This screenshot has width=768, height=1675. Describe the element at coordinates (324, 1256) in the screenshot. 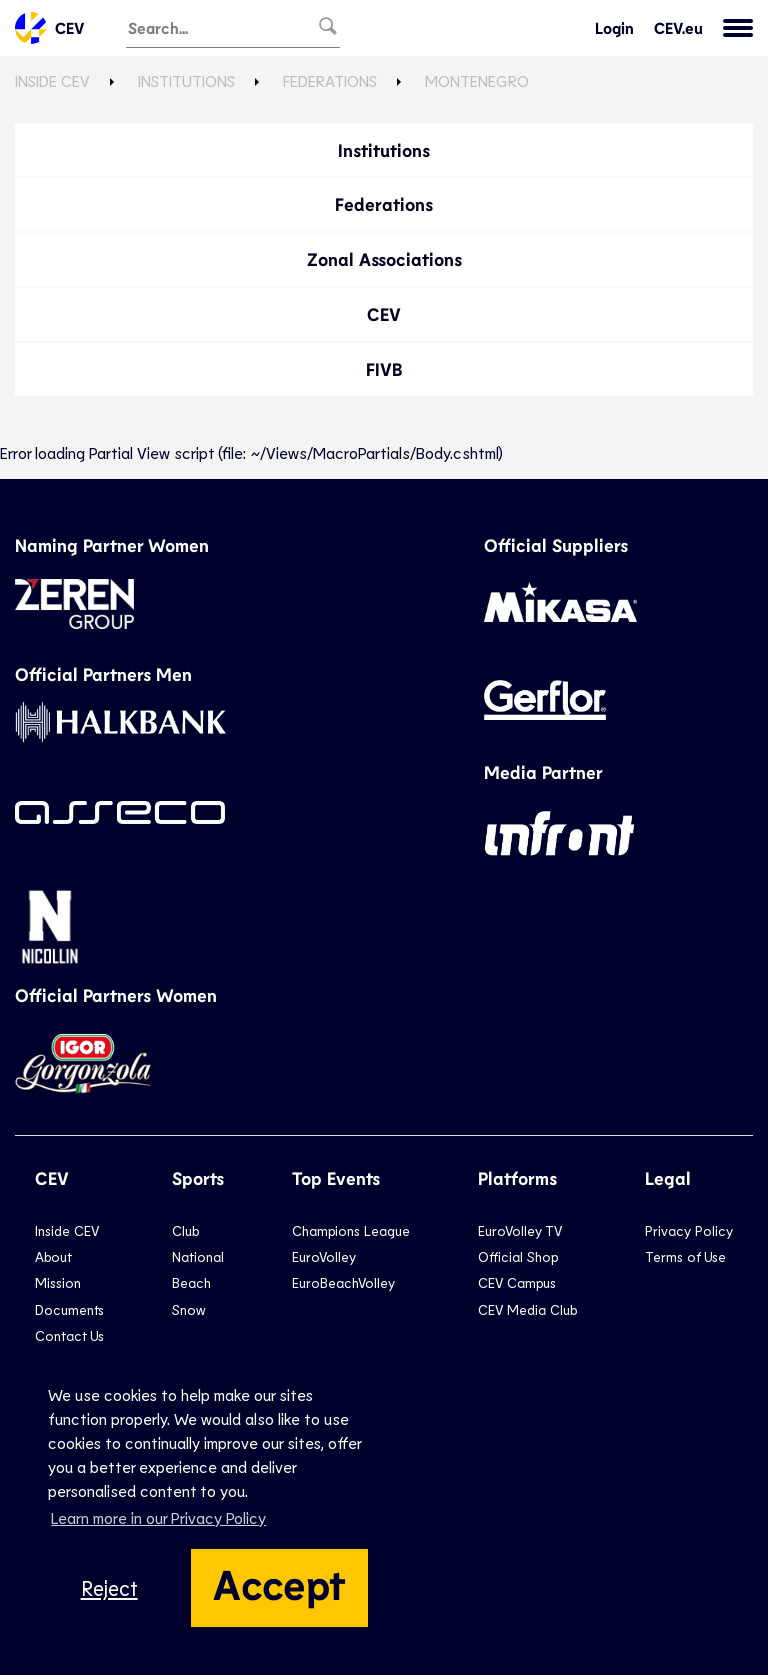

I see `EuroVolley` at that location.